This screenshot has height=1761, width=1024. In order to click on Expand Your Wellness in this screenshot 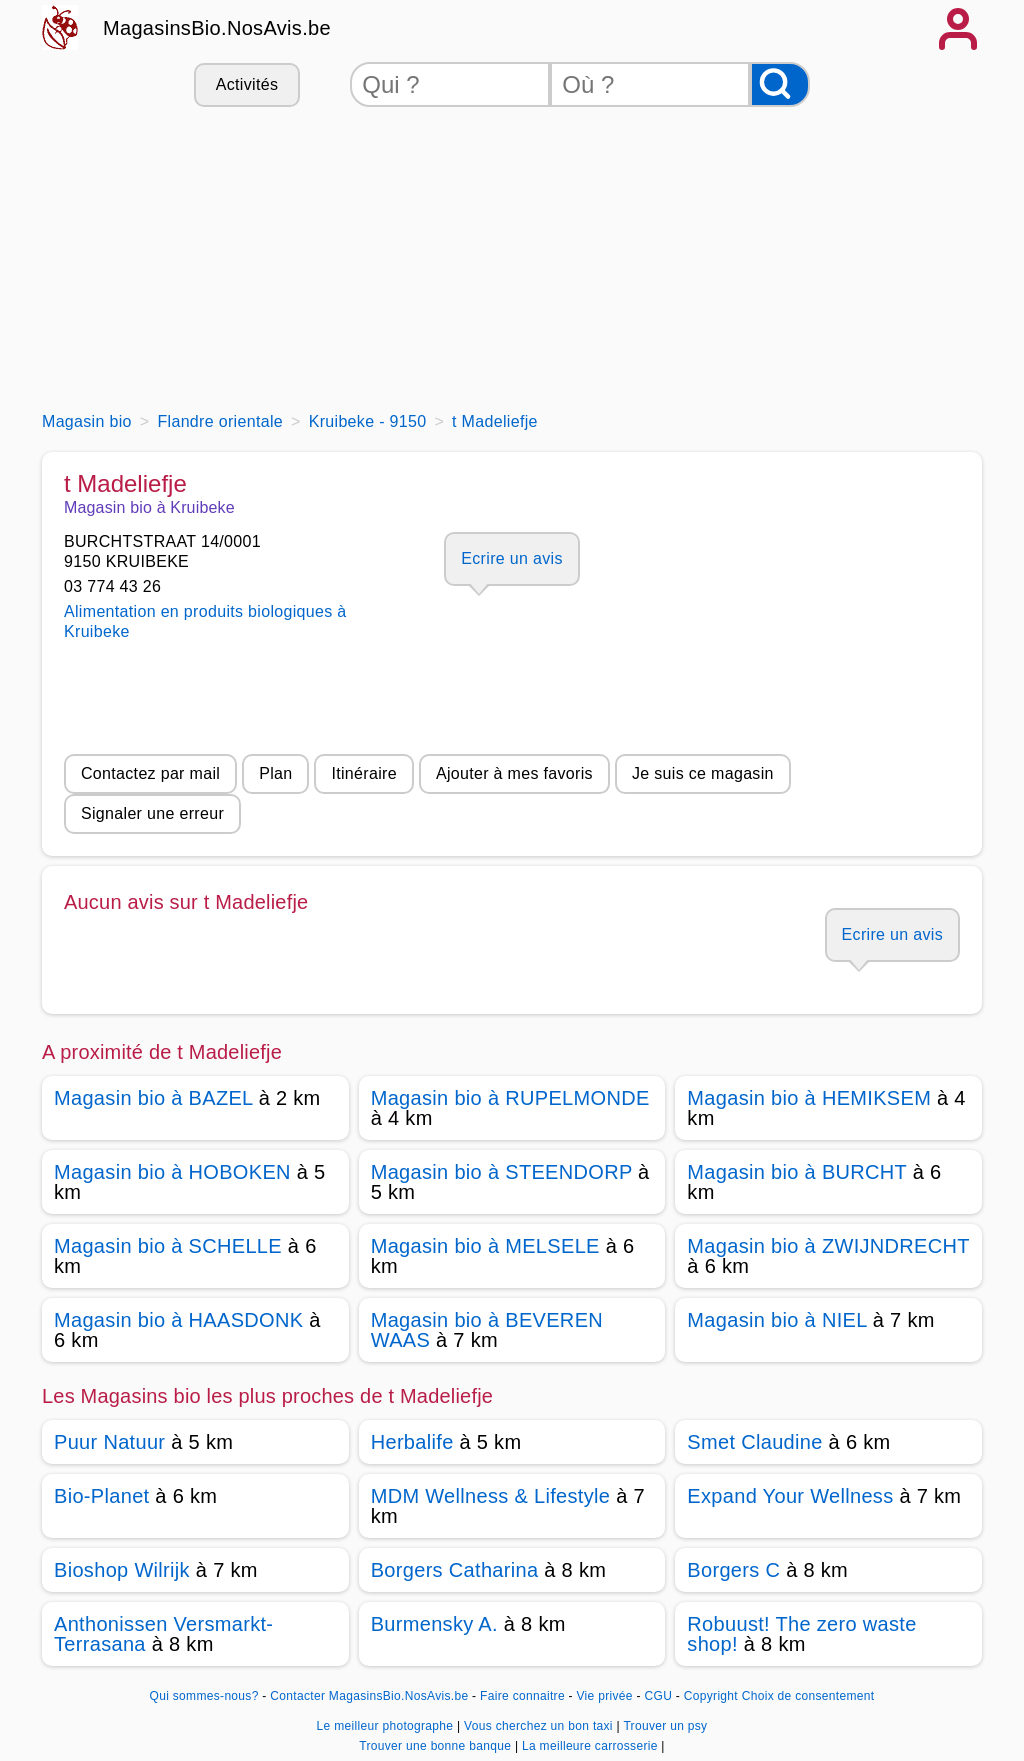, I will do `click(790, 1496)`.